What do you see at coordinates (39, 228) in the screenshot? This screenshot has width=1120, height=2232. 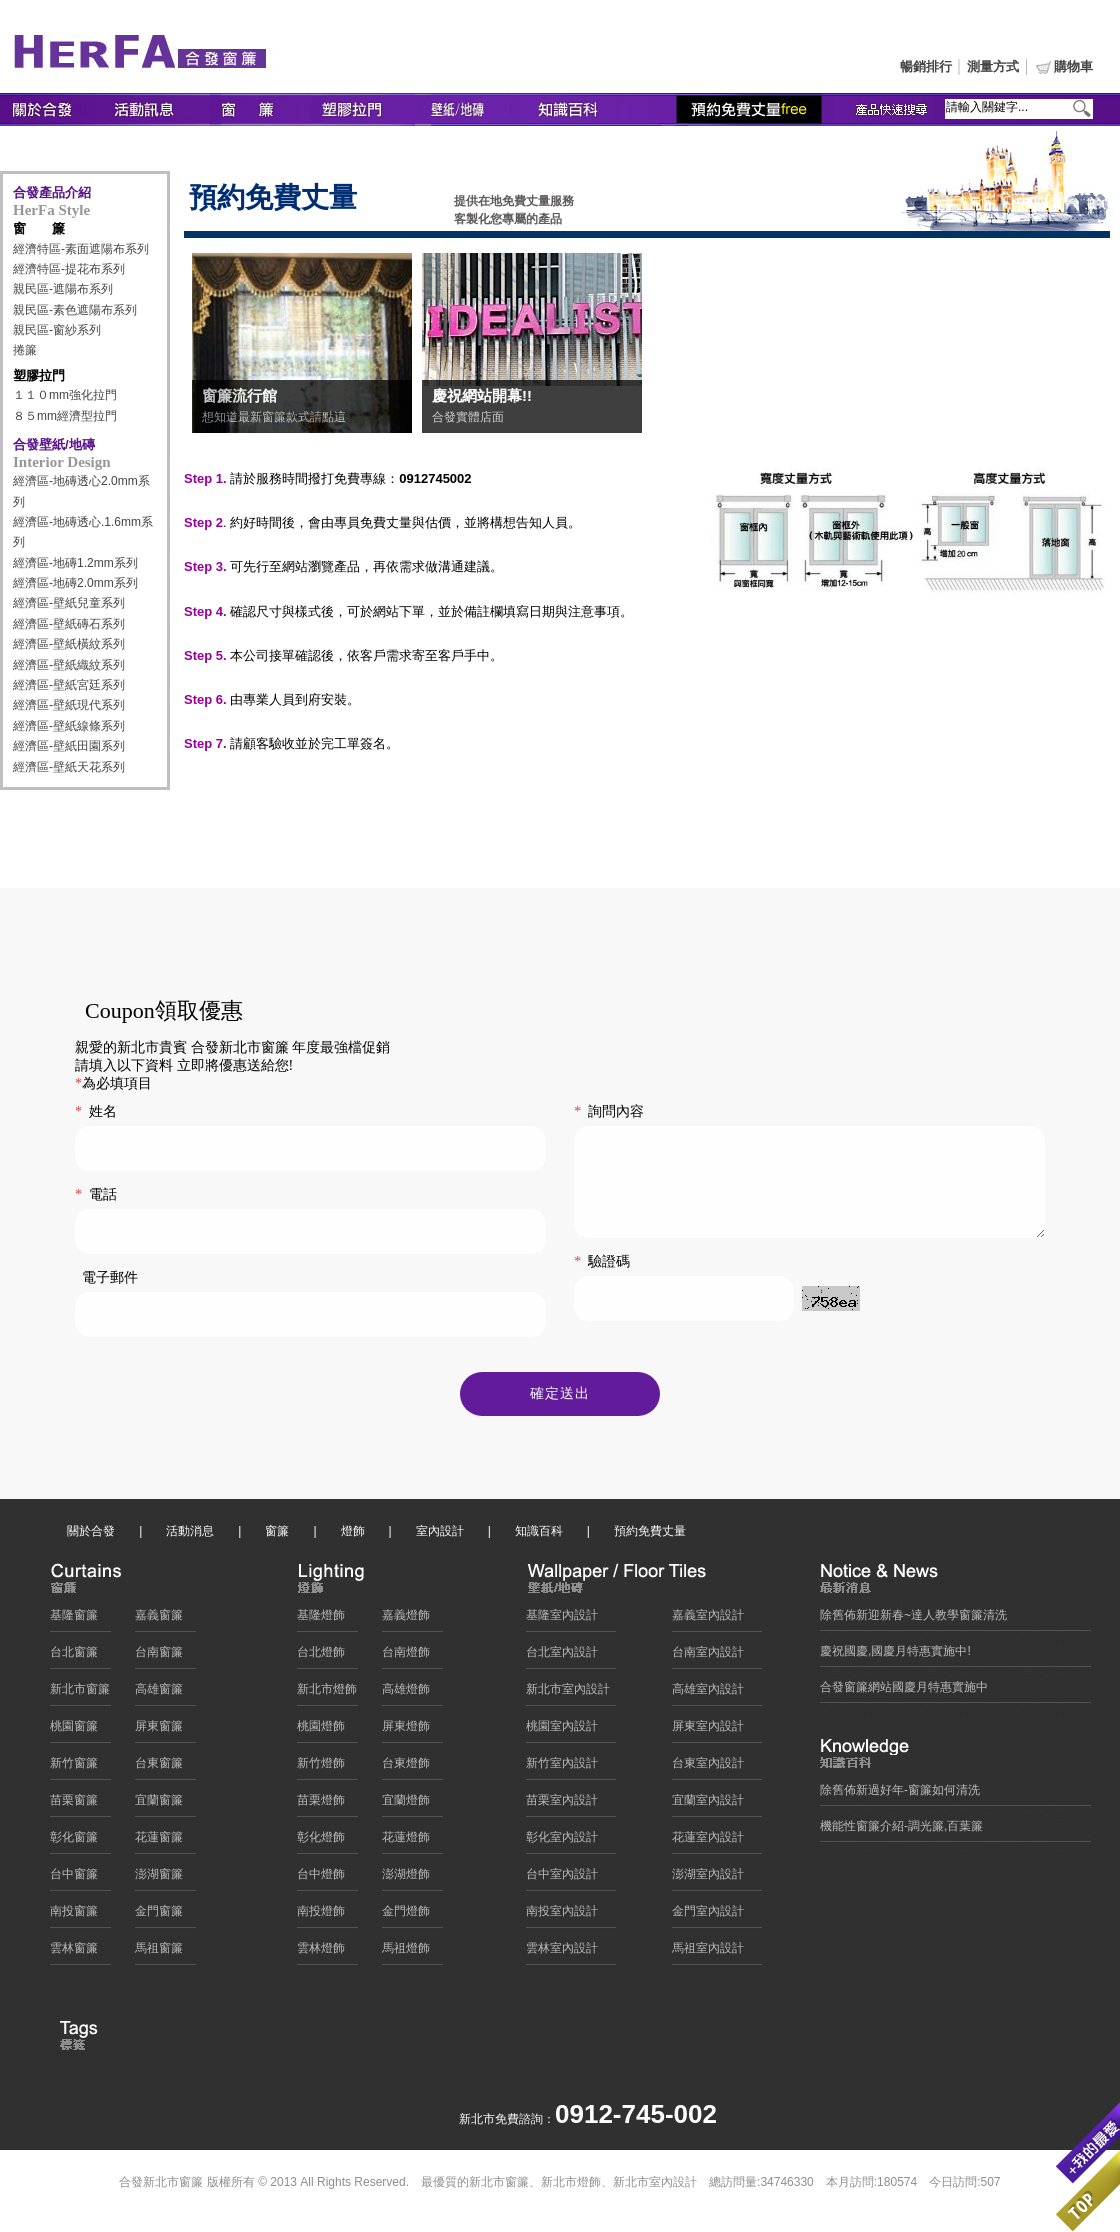 I see `窗 簾` at bounding box center [39, 228].